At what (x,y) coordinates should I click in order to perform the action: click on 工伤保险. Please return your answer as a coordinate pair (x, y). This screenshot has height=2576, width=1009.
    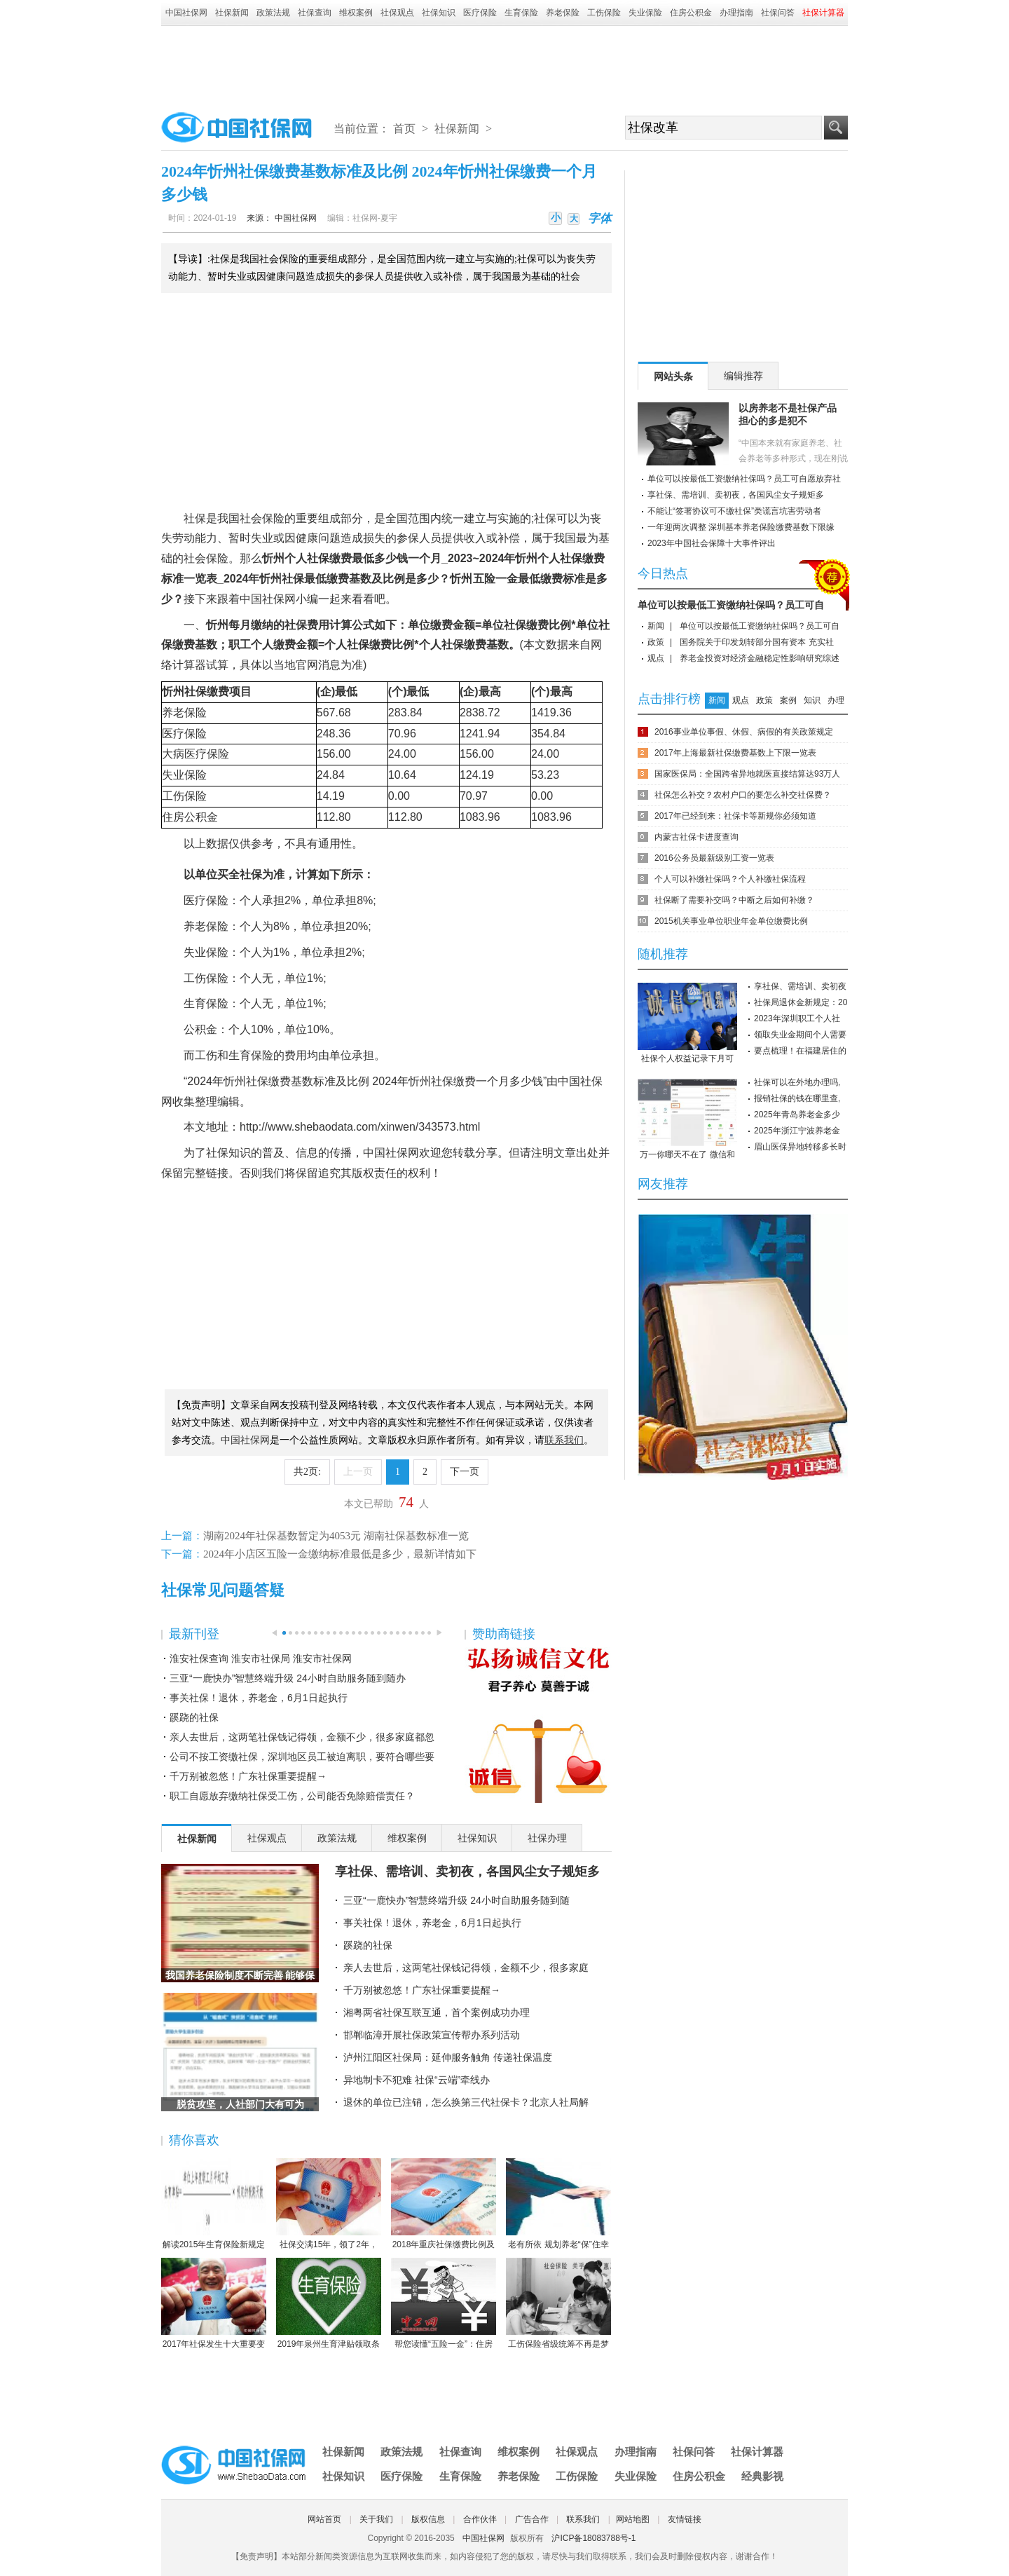
    Looking at the image, I should click on (604, 13).